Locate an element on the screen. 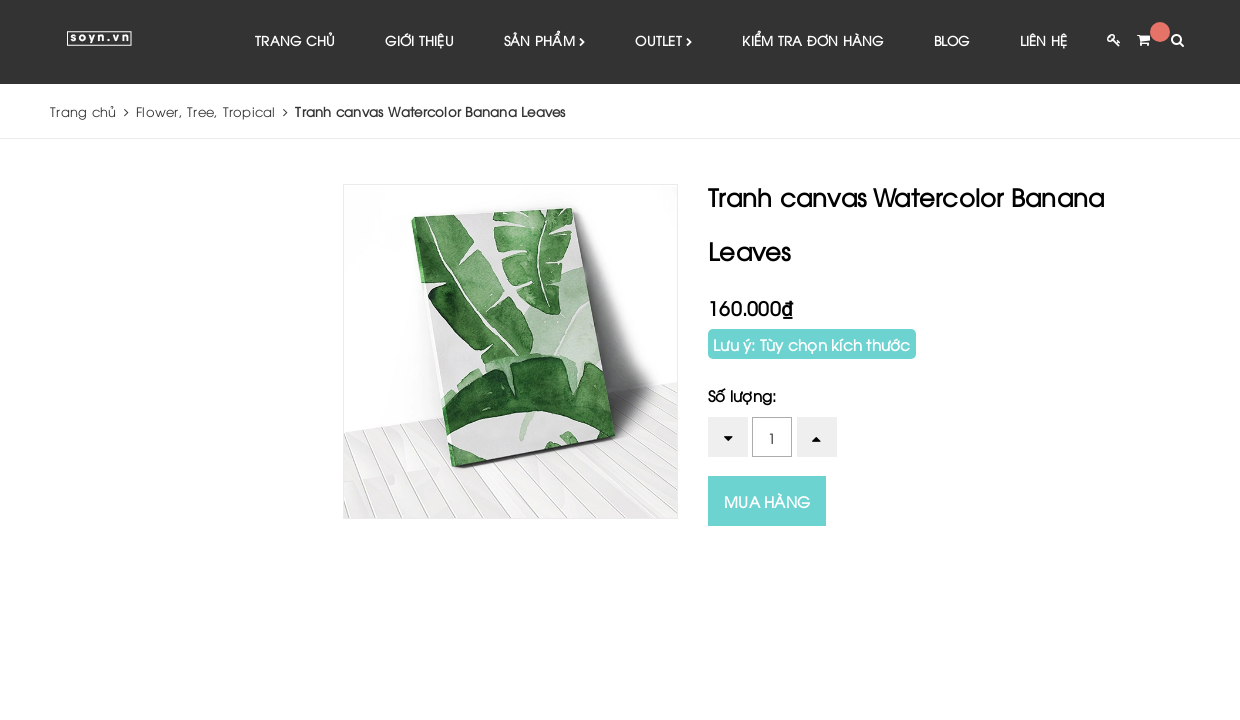 The image size is (1240, 720). Outlet is located at coordinates (663, 41).